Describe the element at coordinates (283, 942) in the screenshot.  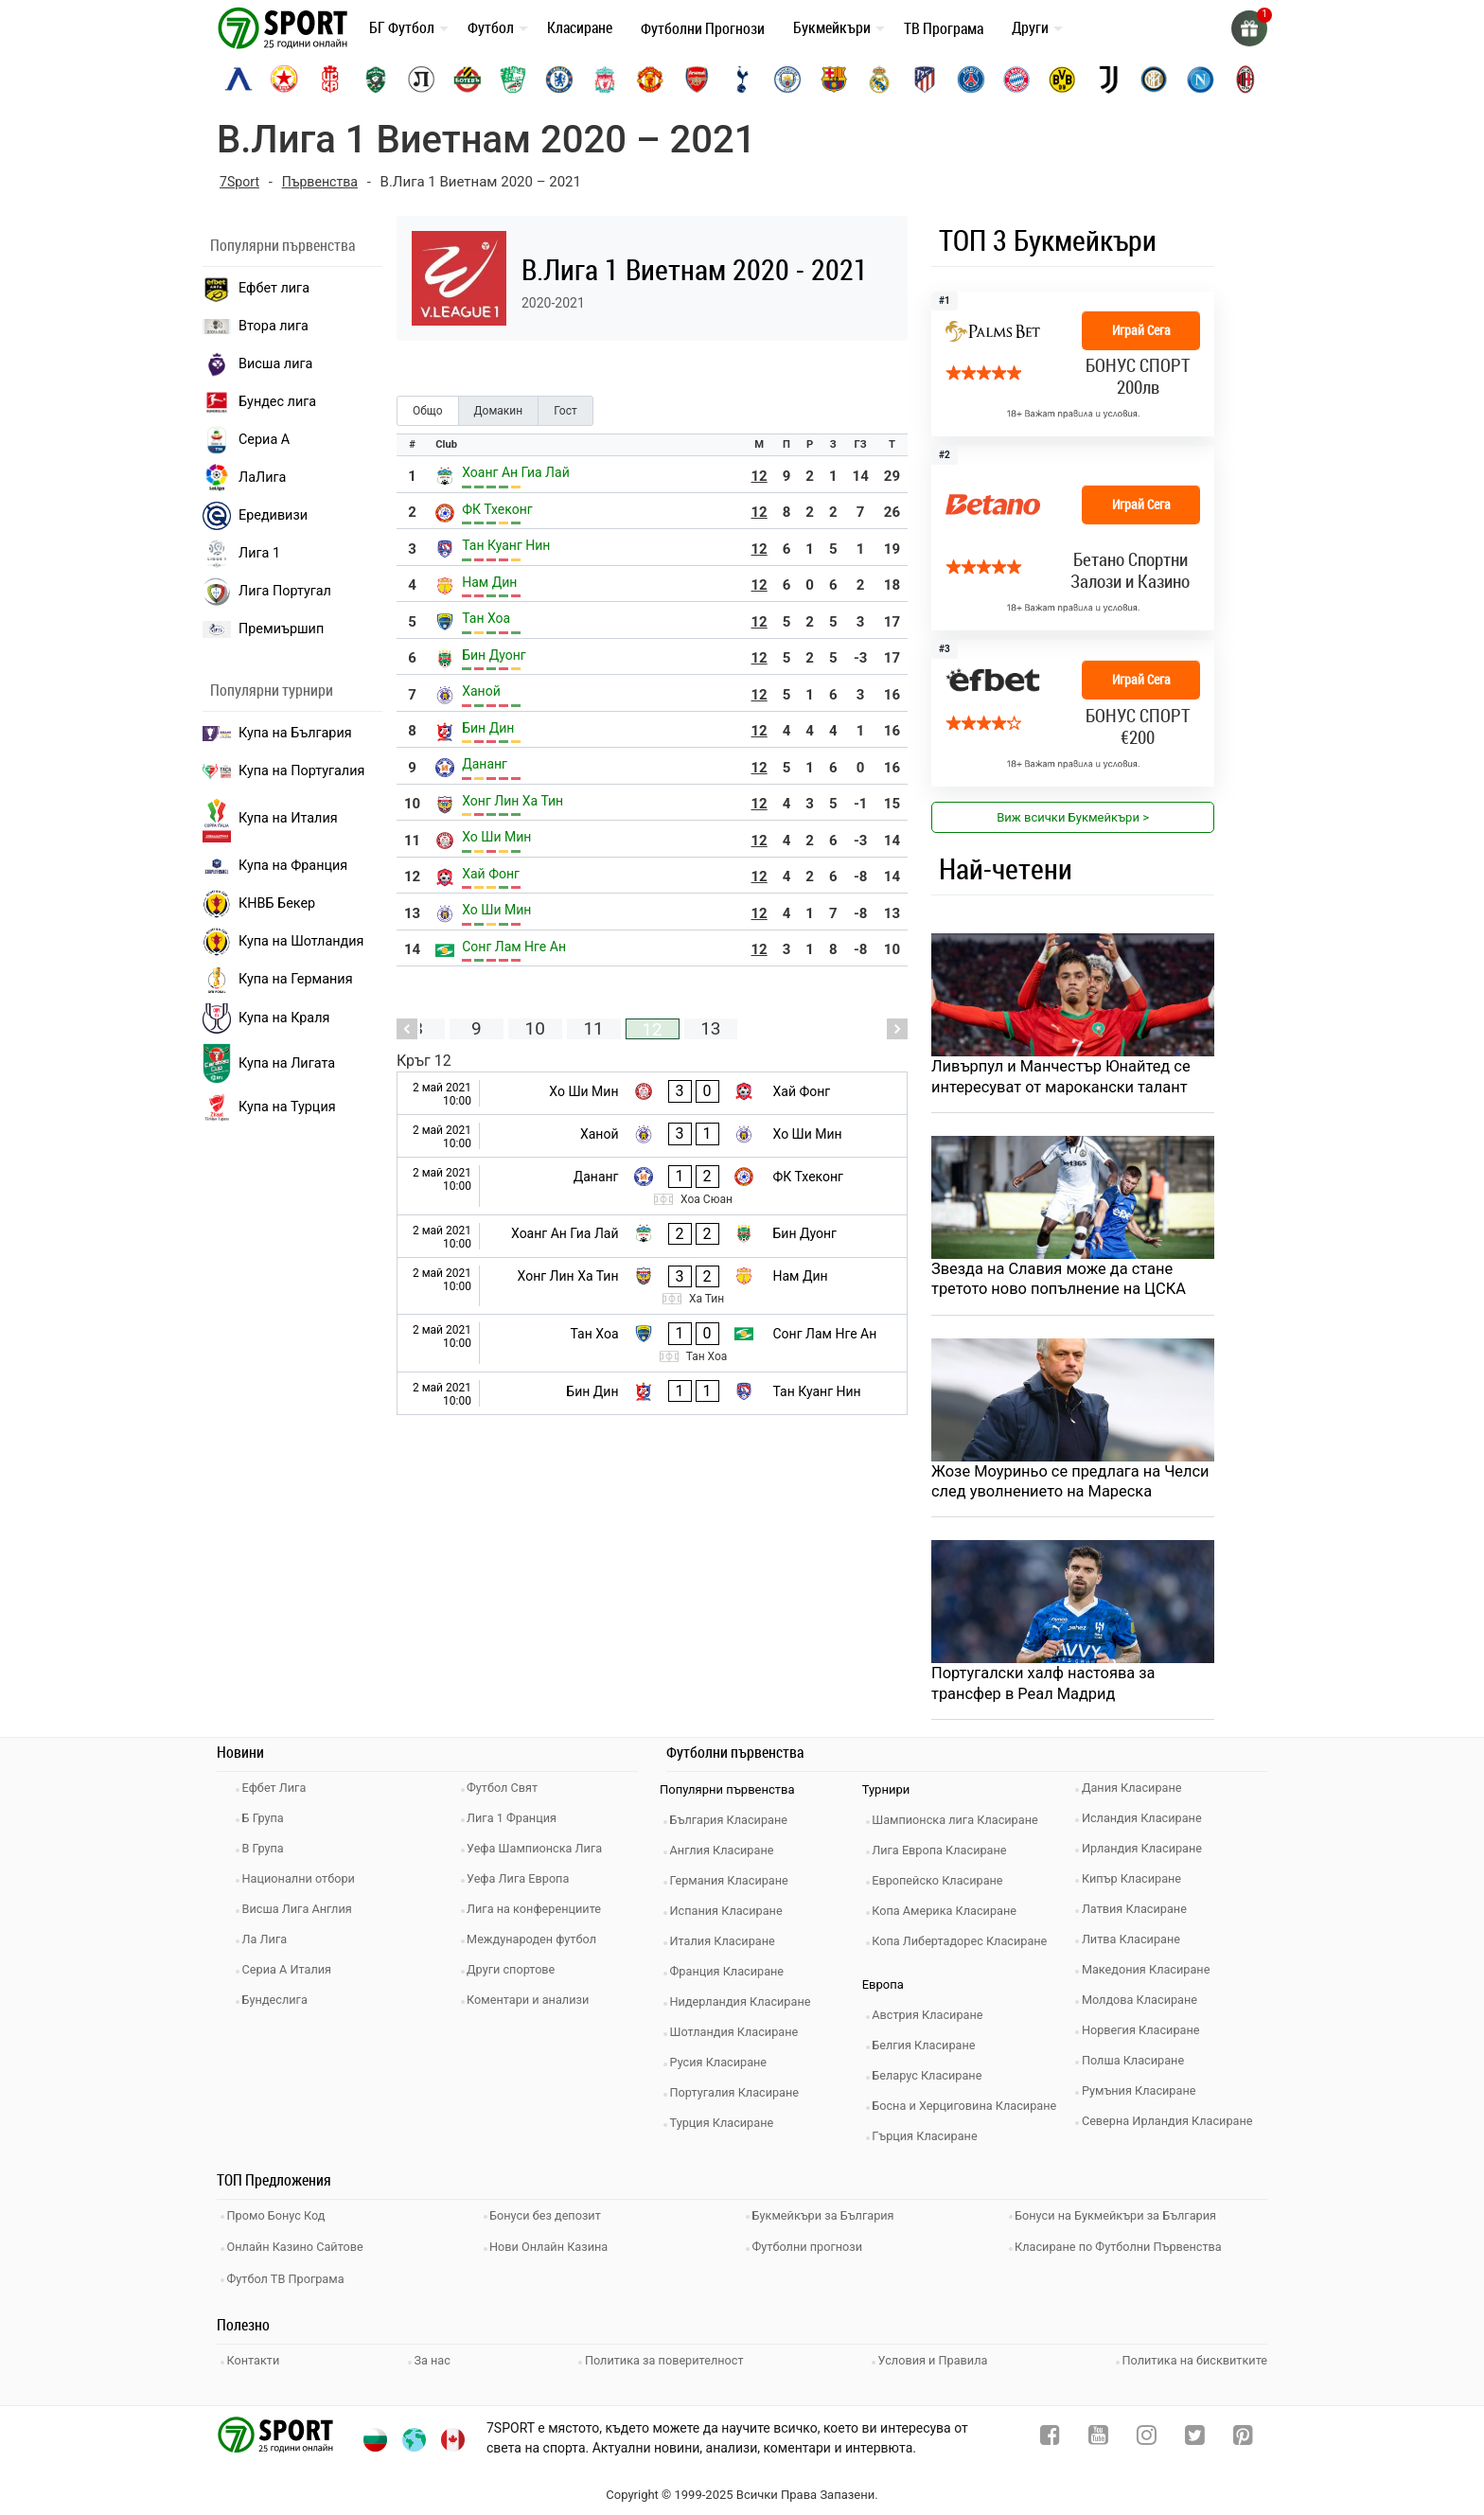
I see `Купа на Шотландия [eredivisie]` at that location.